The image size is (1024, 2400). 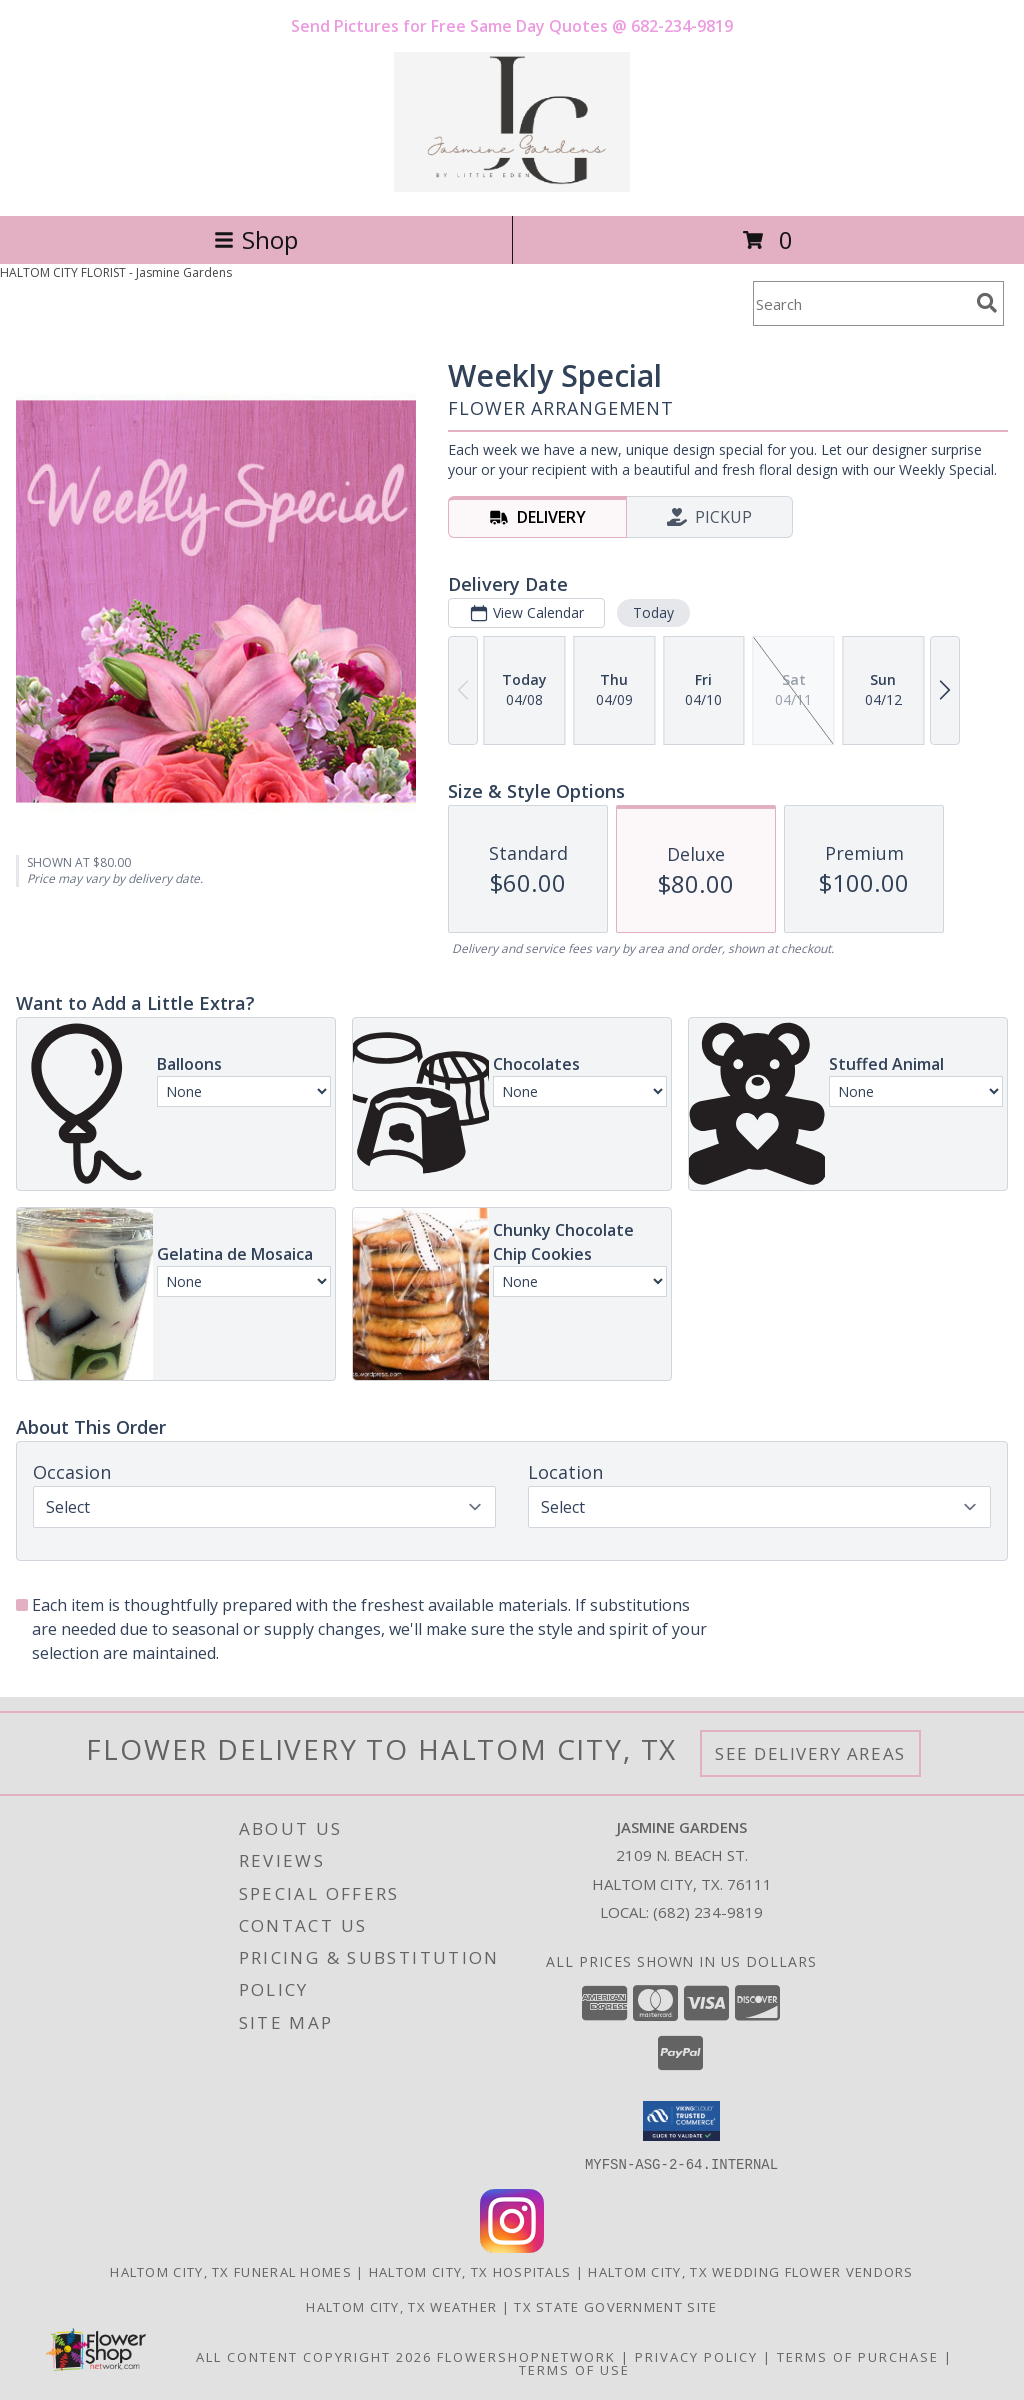 What do you see at coordinates (574, 2369) in the screenshot?
I see `Terms of Use [Open Terms of Use in new window]` at bounding box center [574, 2369].